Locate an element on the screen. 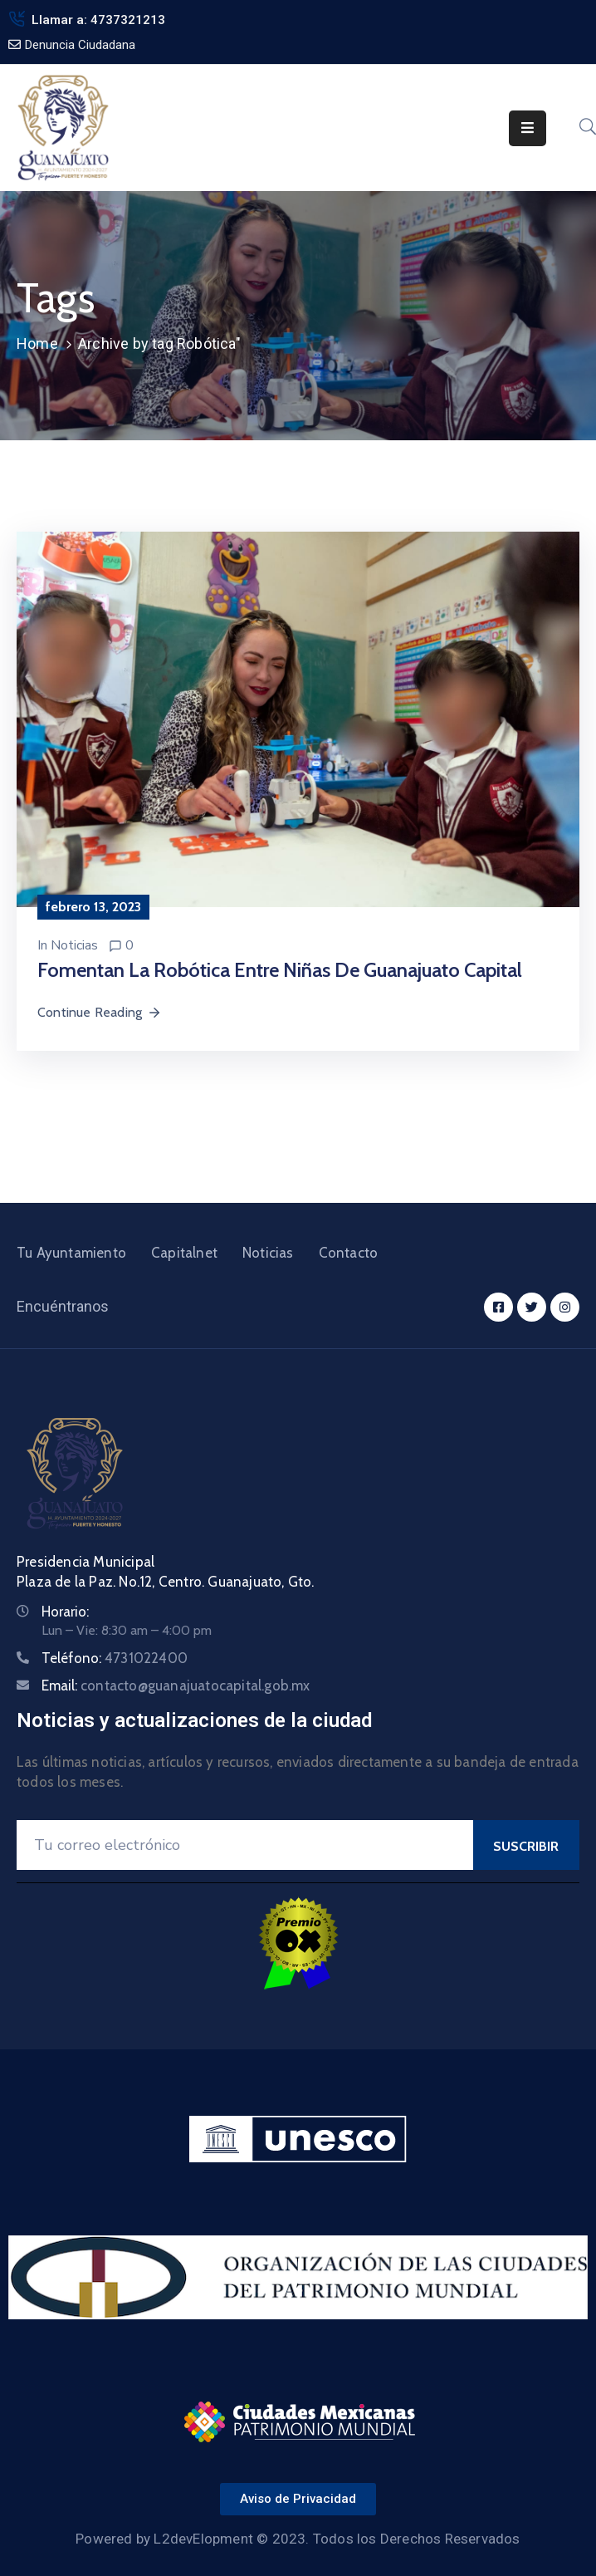  [Your Email] is located at coordinates (245, 1845).